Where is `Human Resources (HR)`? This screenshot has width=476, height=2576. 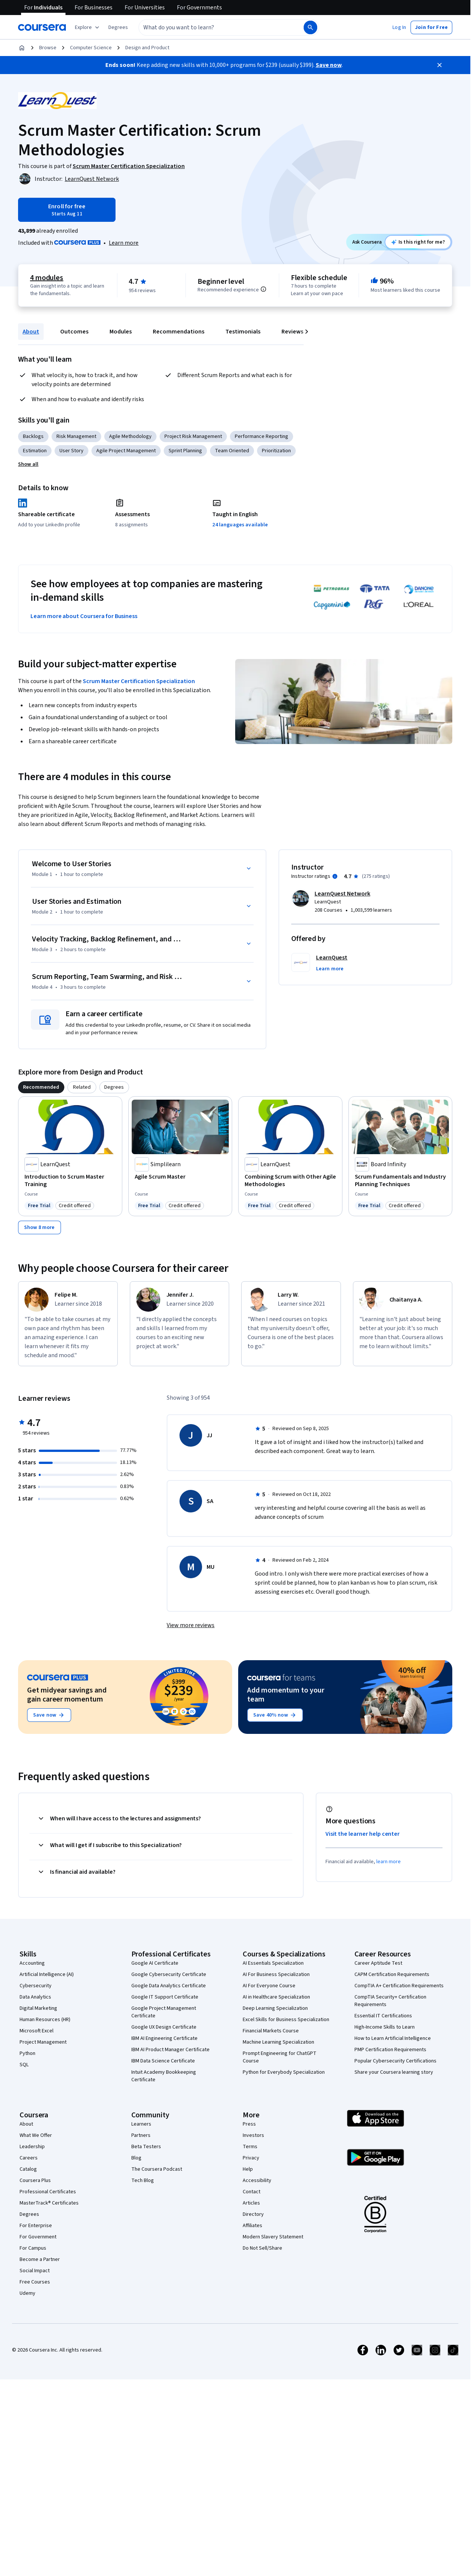 Human Resources (HR) is located at coordinates (45, 2019).